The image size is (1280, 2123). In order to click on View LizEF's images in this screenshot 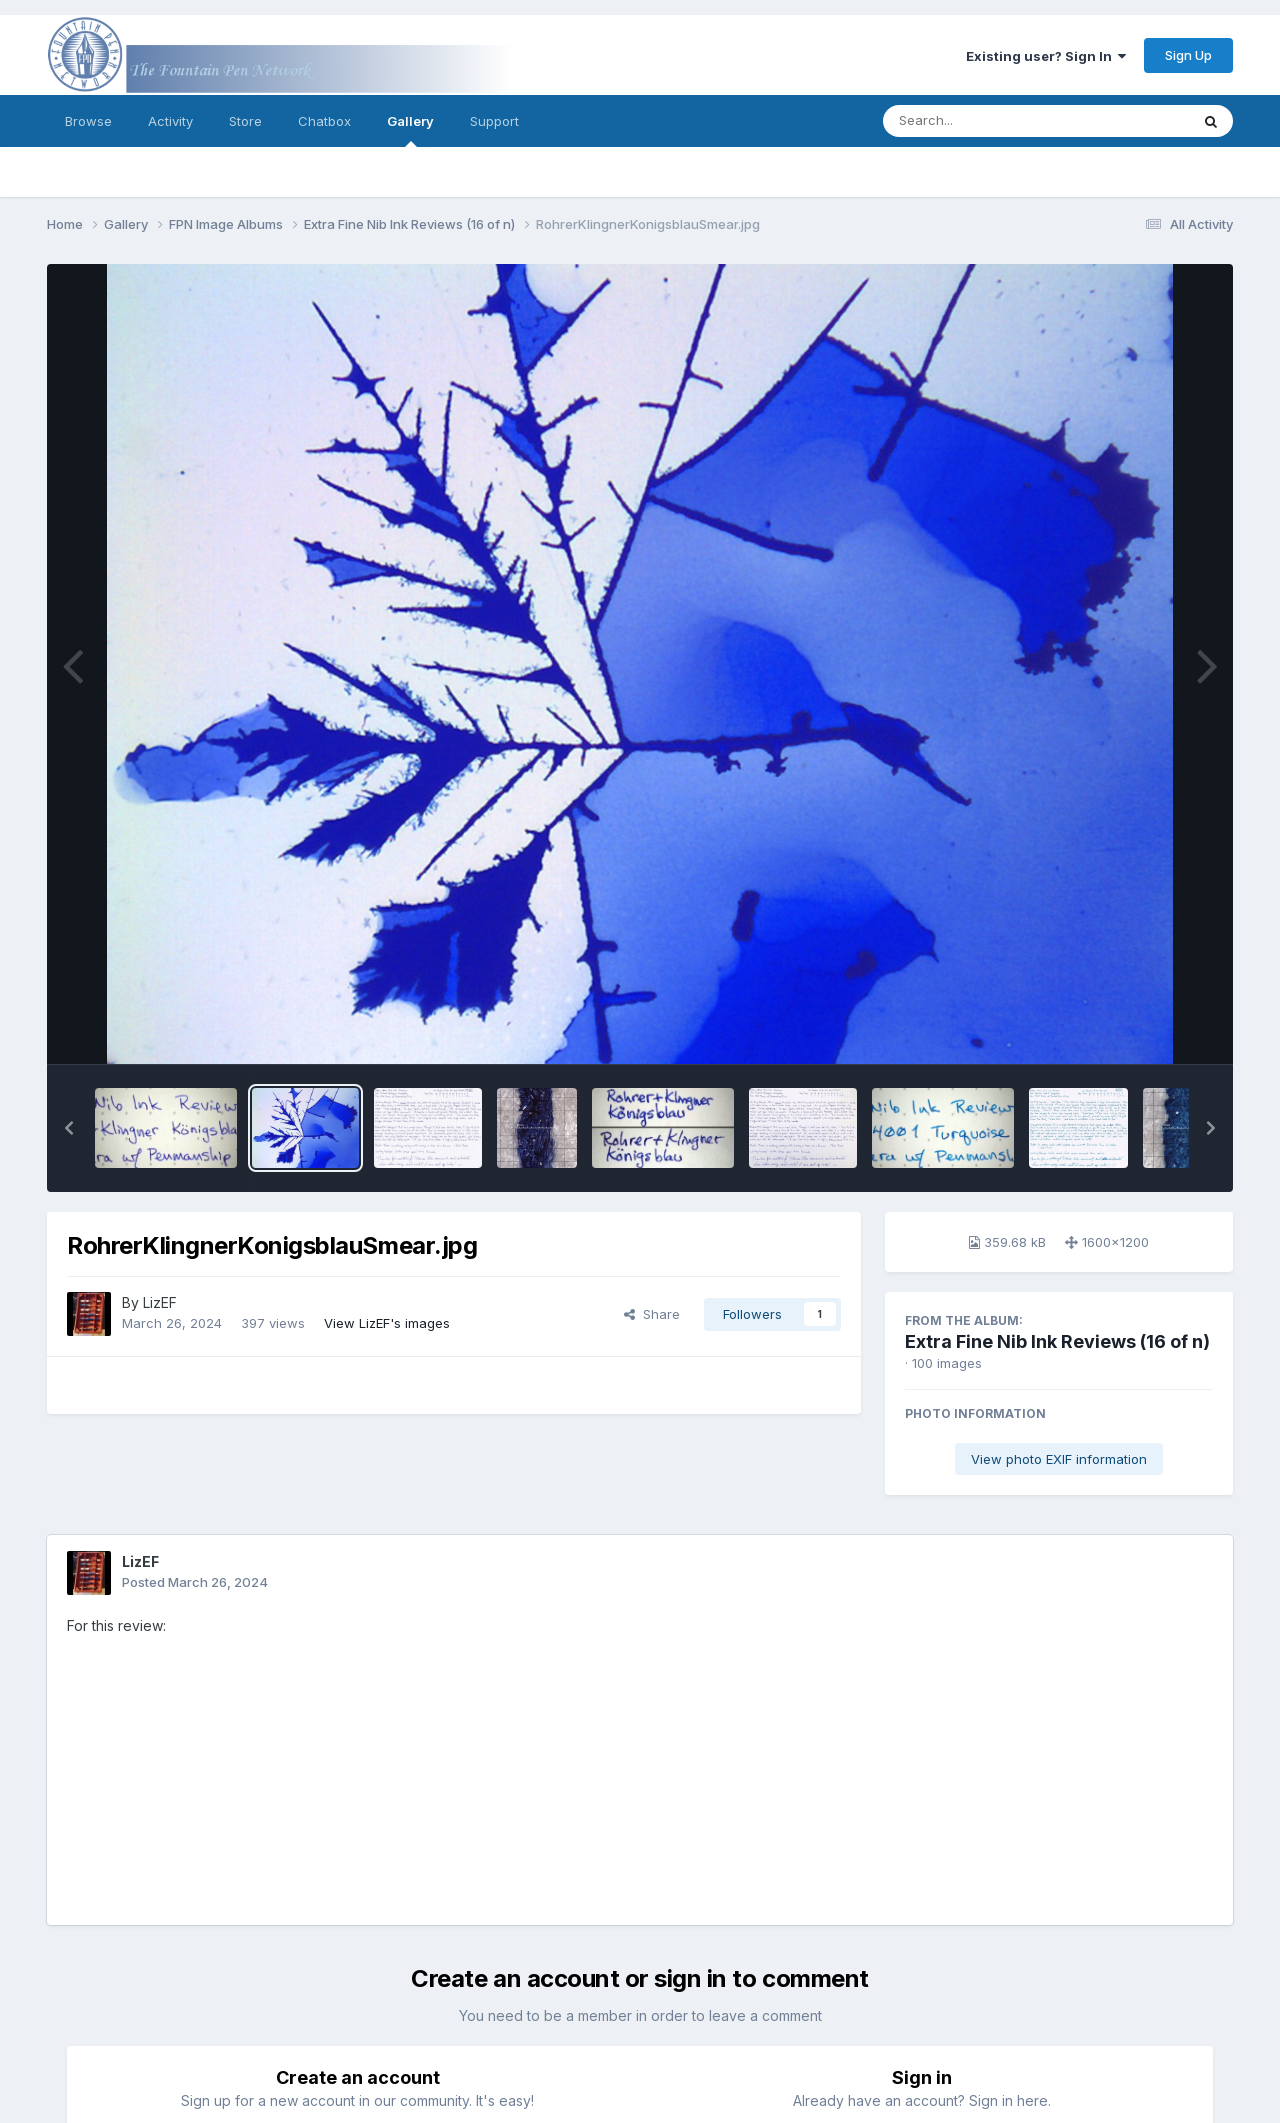, I will do `click(387, 1323)`.